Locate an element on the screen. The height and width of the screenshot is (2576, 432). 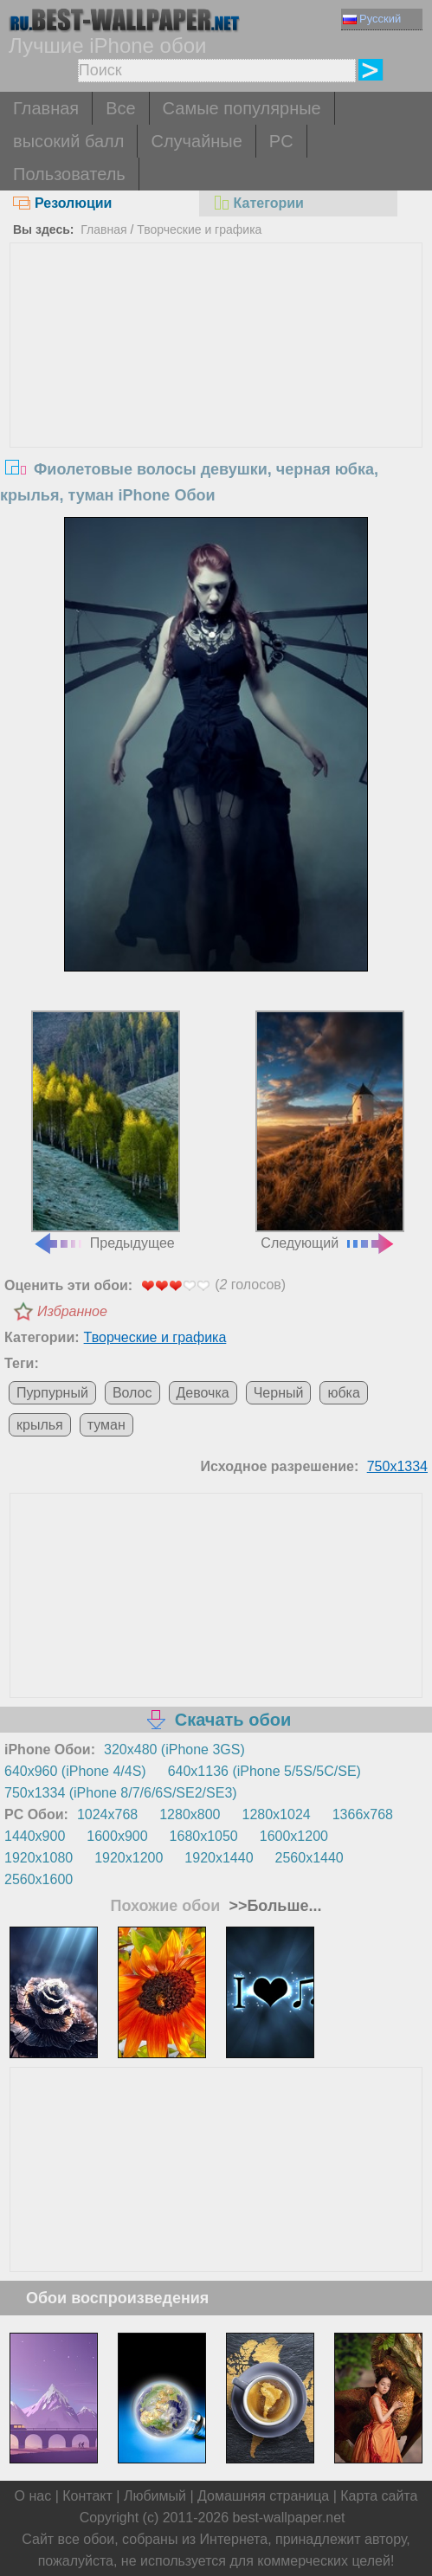
Все is located at coordinates (120, 108).